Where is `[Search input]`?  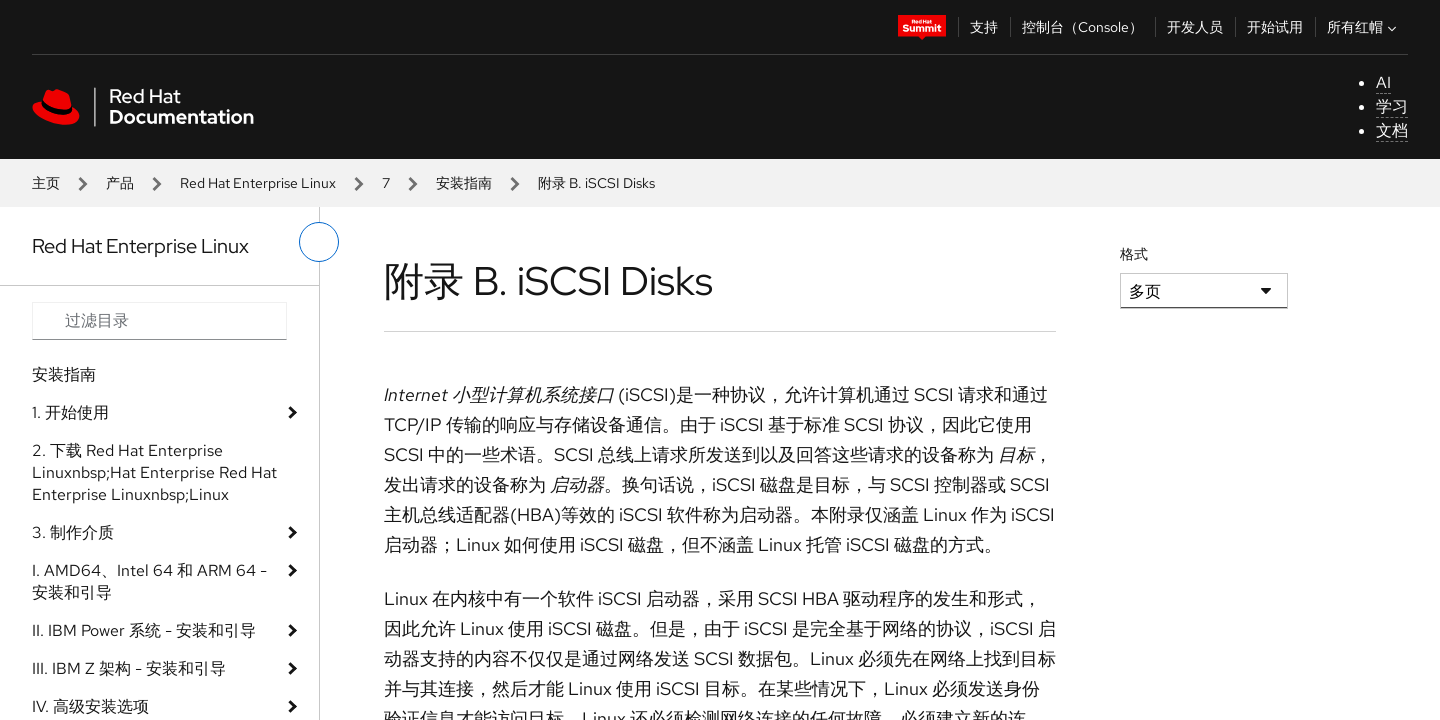
[Search input] is located at coordinates (159, 321).